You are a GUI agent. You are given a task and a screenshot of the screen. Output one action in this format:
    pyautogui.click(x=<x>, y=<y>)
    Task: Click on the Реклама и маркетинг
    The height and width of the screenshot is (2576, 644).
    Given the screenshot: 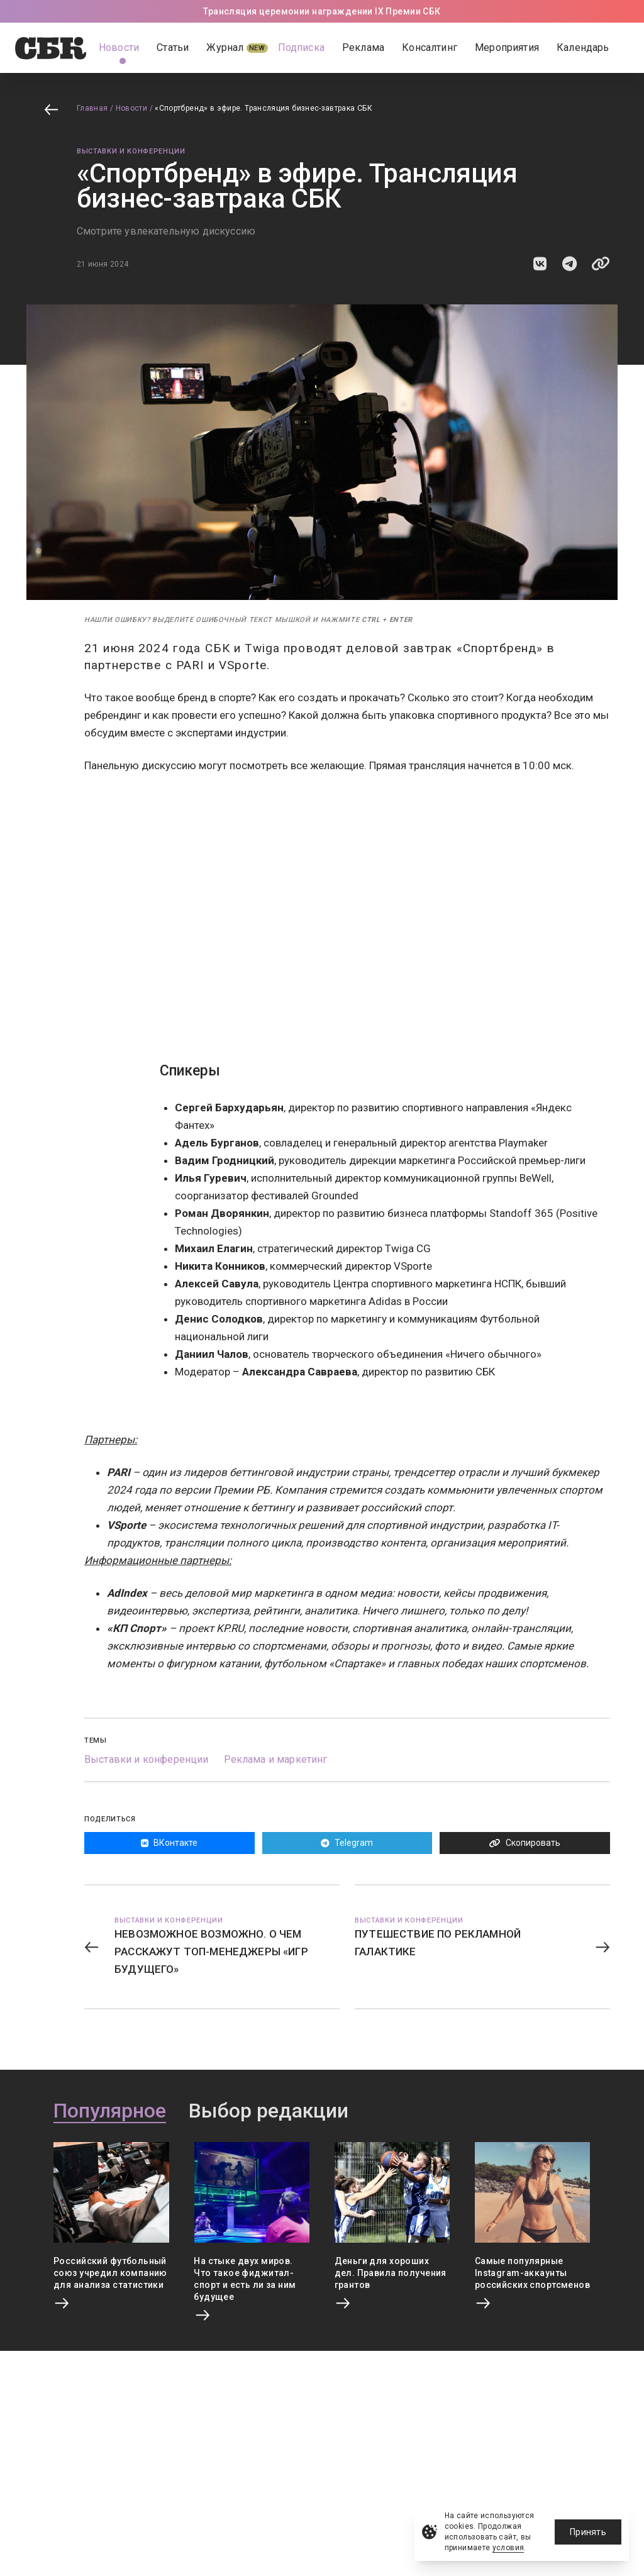 What is the action you would take?
    pyautogui.click(x=276, y=1759)
    